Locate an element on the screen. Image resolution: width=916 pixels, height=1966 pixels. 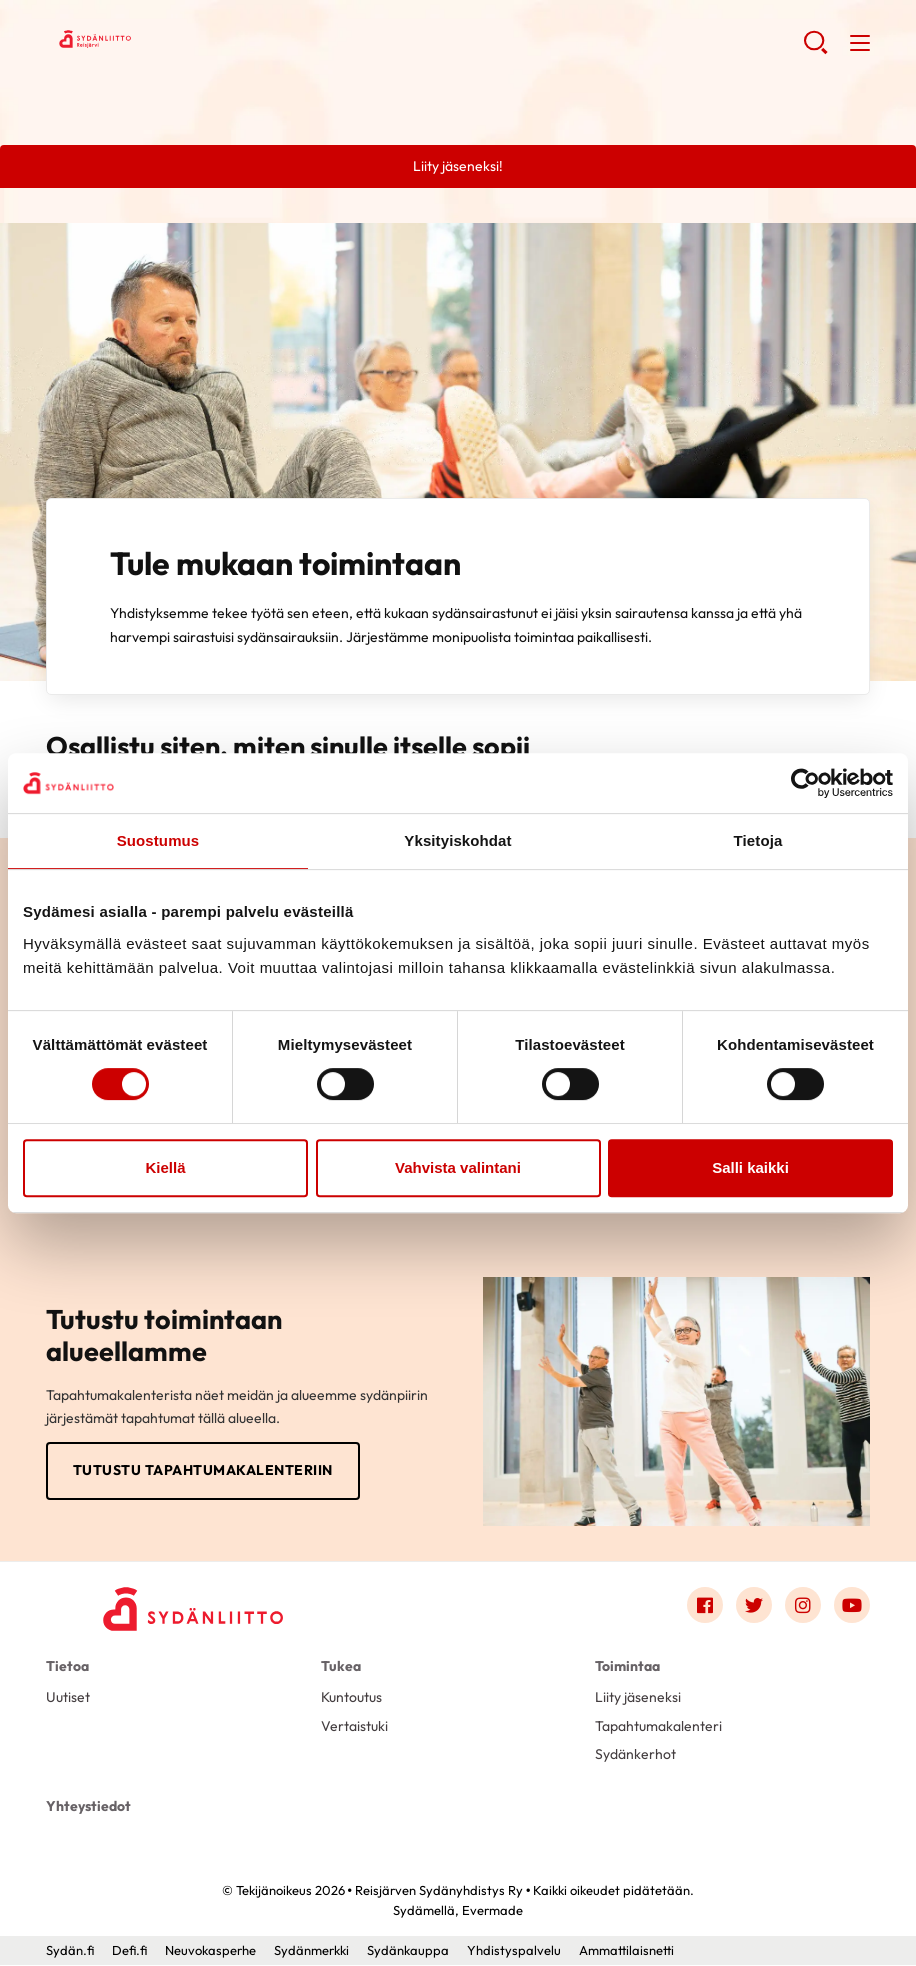
Ammattilaisnetti is located at coordinates (626, 1951).